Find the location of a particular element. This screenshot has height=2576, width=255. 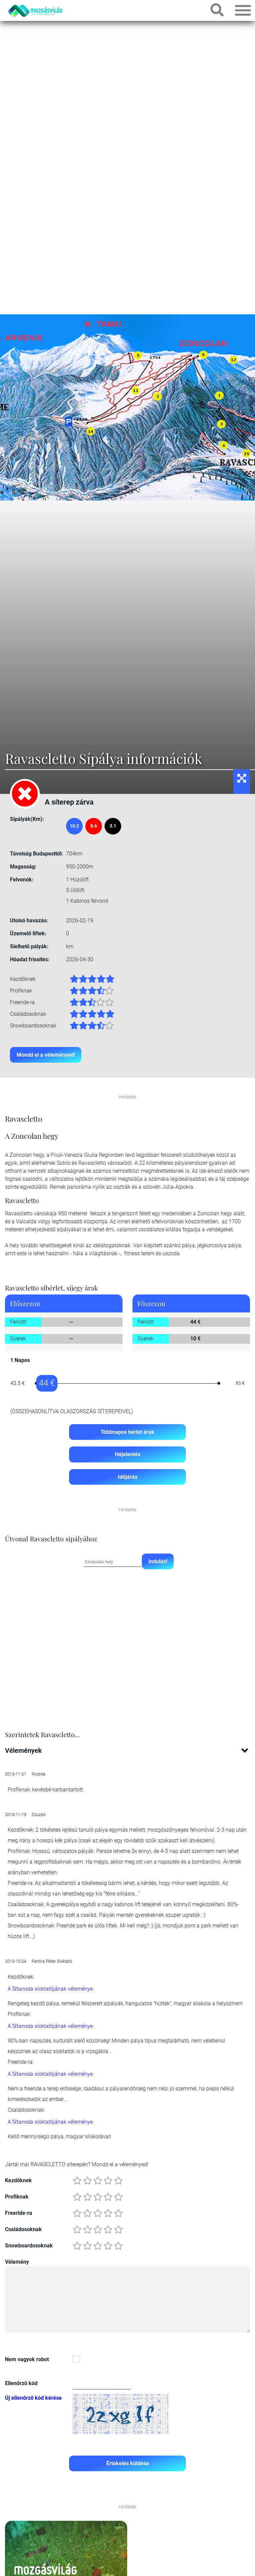

Utolsó havazás: is located at coordinates (29, 920).